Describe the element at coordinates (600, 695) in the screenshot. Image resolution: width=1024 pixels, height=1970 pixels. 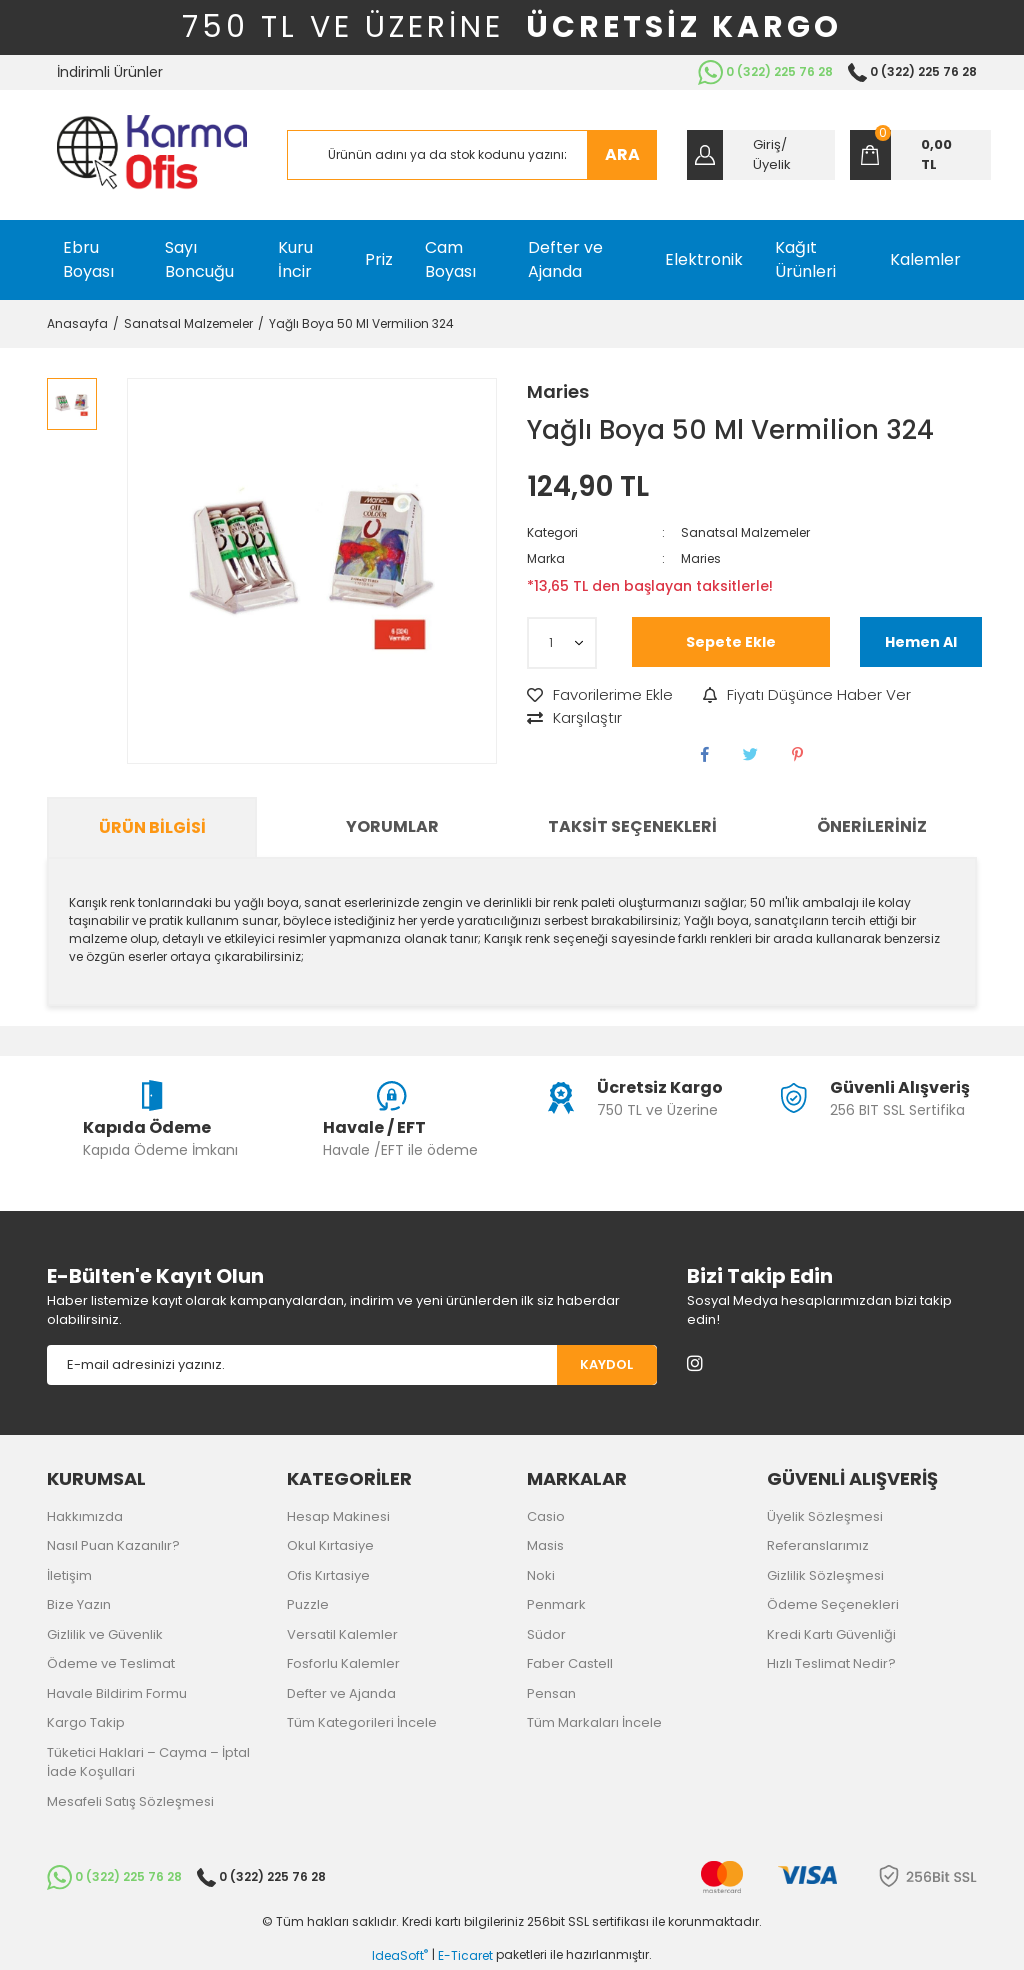
I see `[Add To Favorites]` at that location.